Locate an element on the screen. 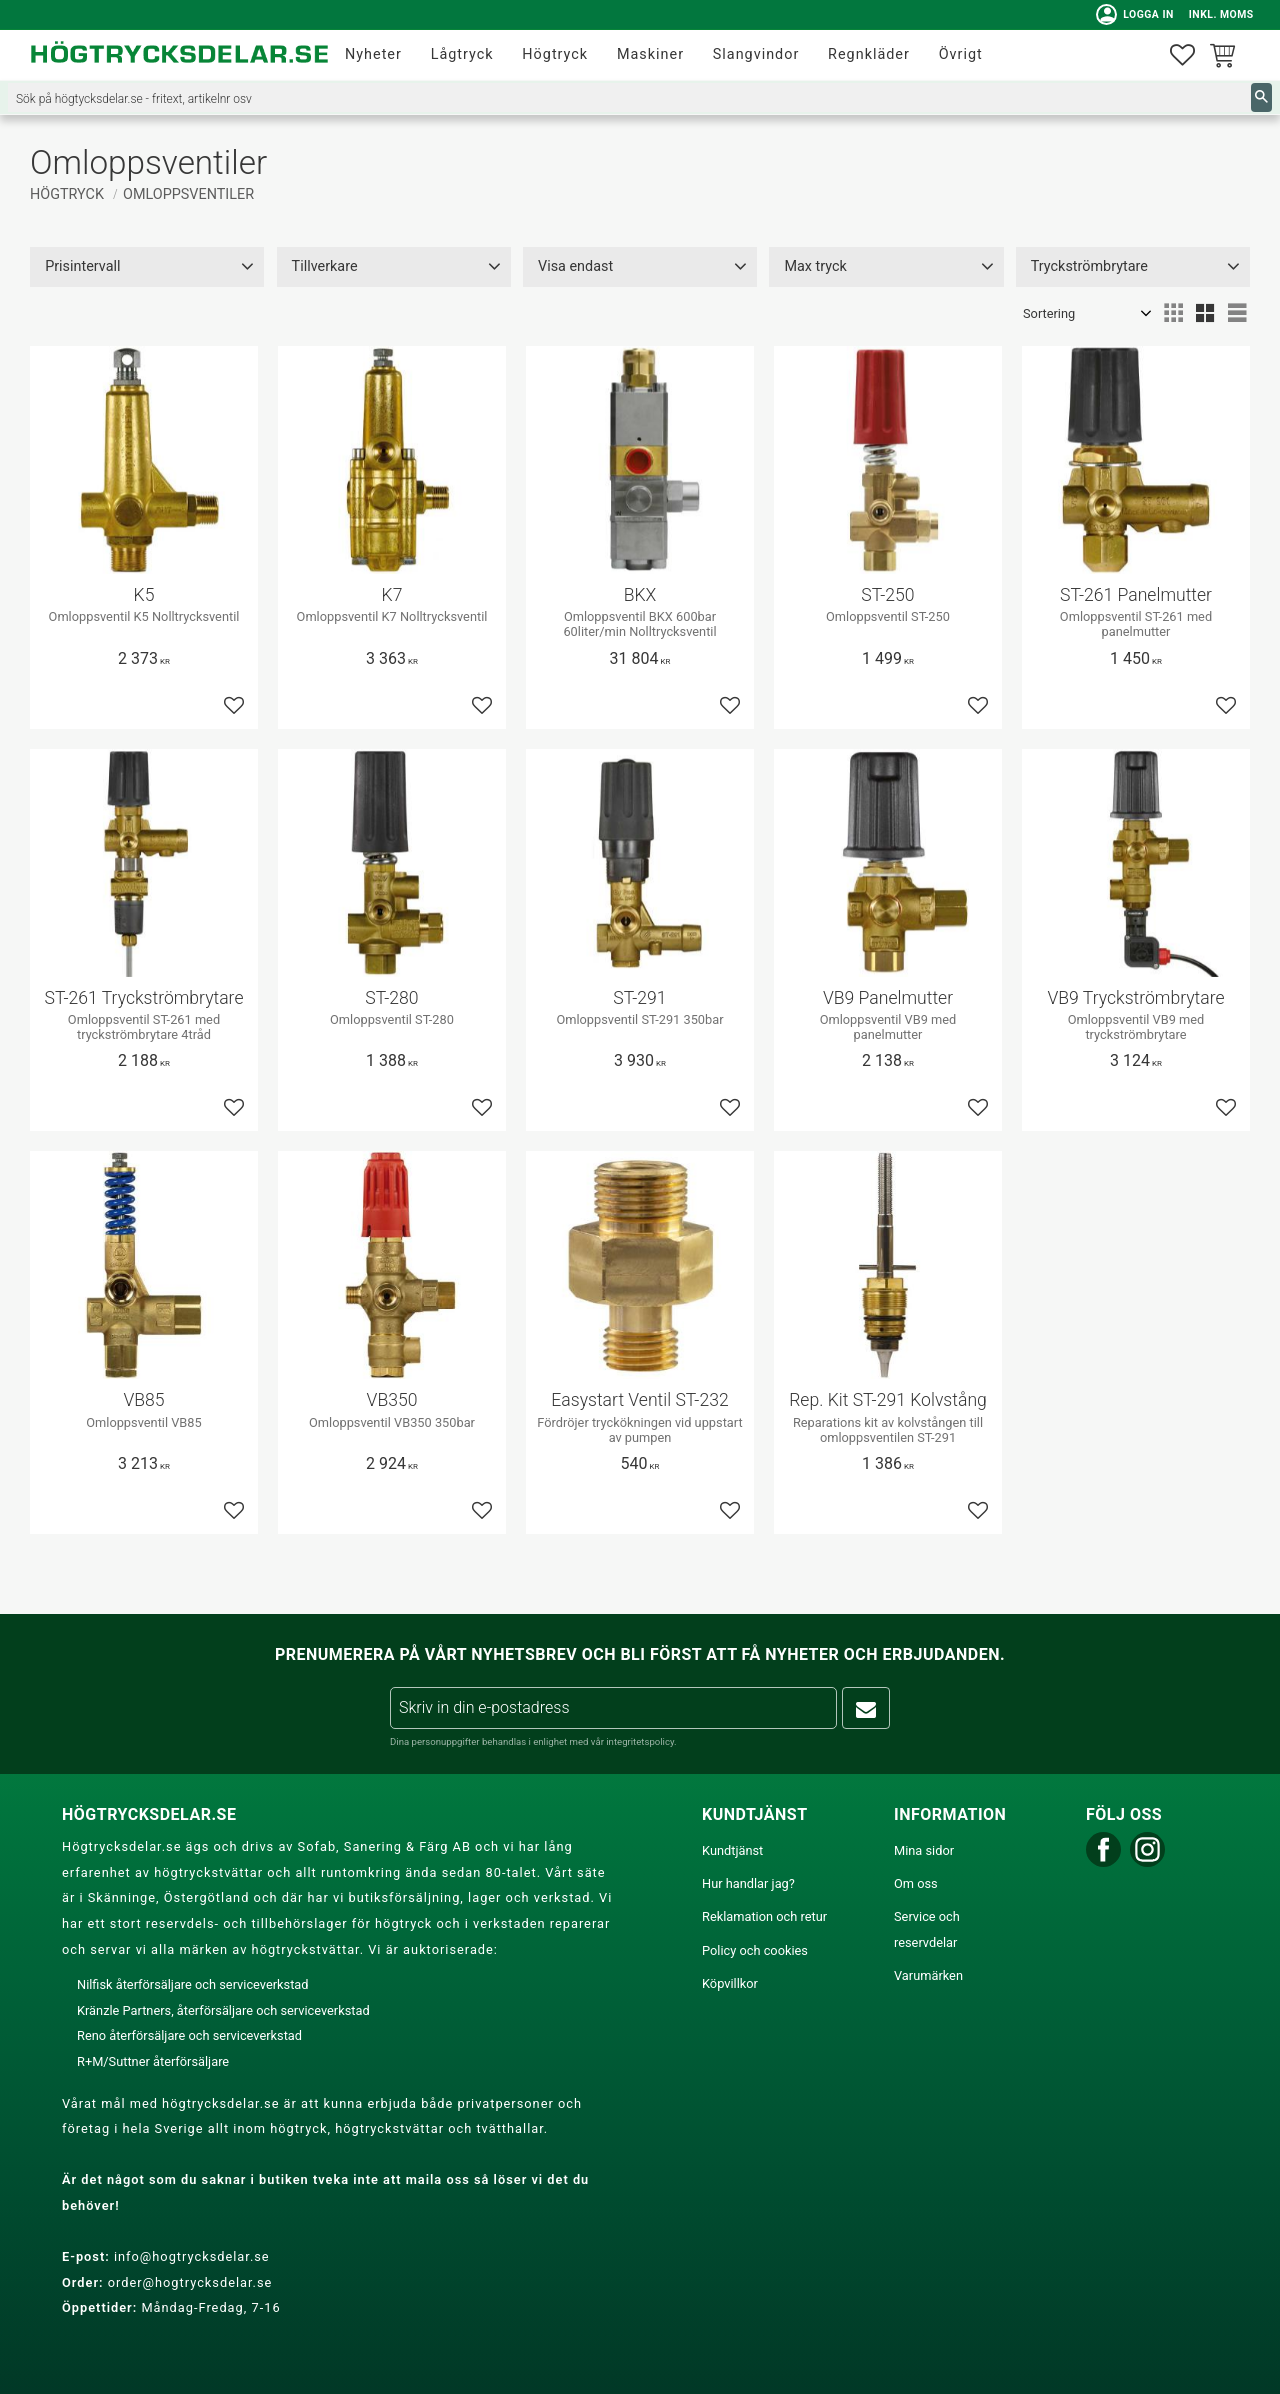  Varumärken [menuitem] is located at coordinates (928, 1975).